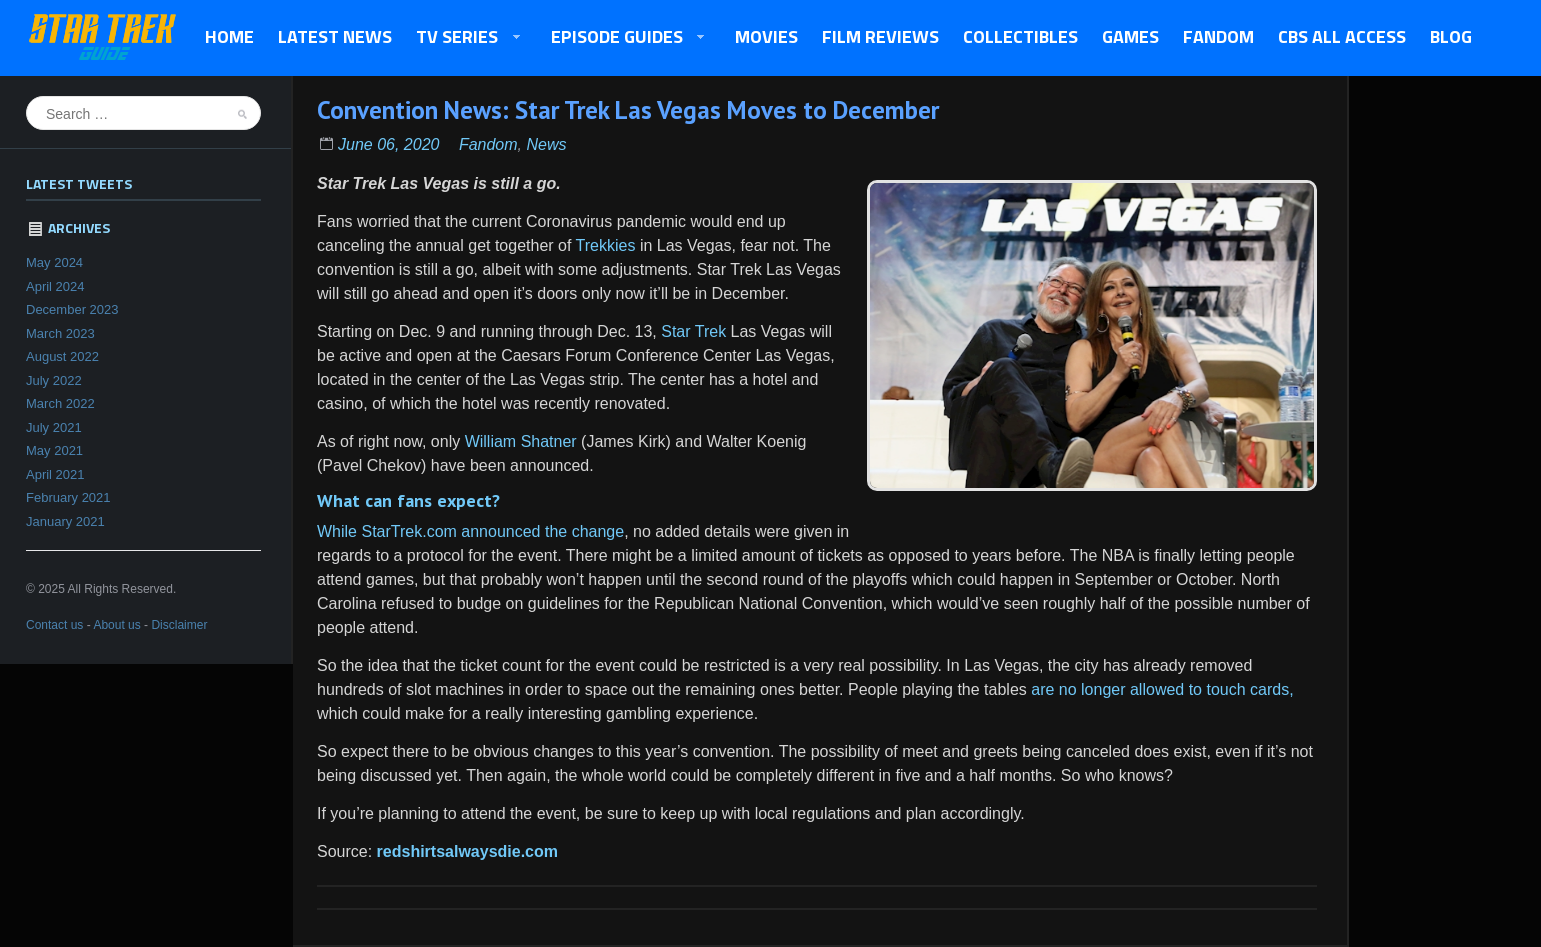 The width and height of the screenshot is (1541, 947). I want to click on While StarTrek.com announced the change, so click(470, 531).